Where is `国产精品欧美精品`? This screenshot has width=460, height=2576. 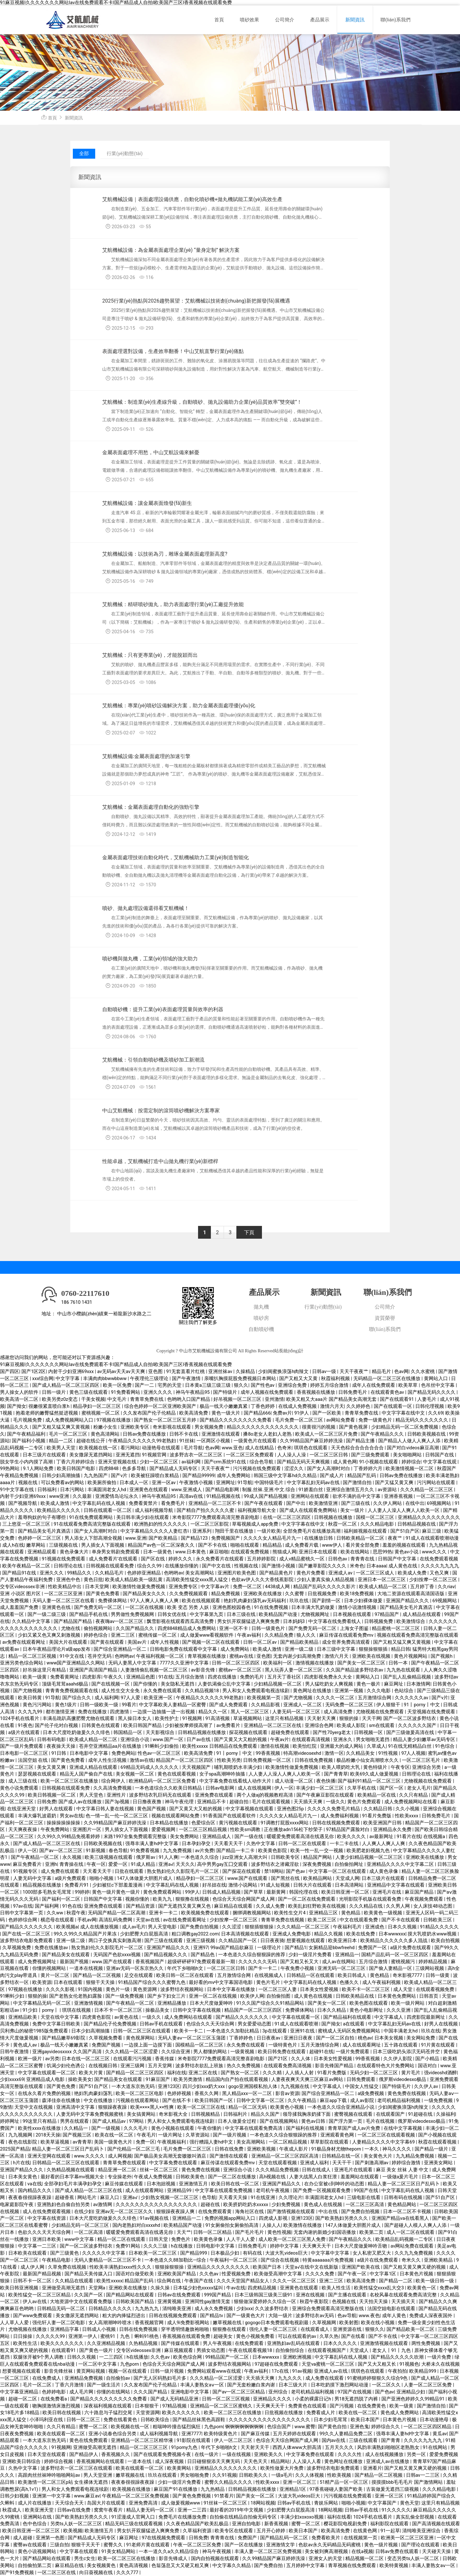
国产精品欧美精品 is located at coordinates (300, 1642).